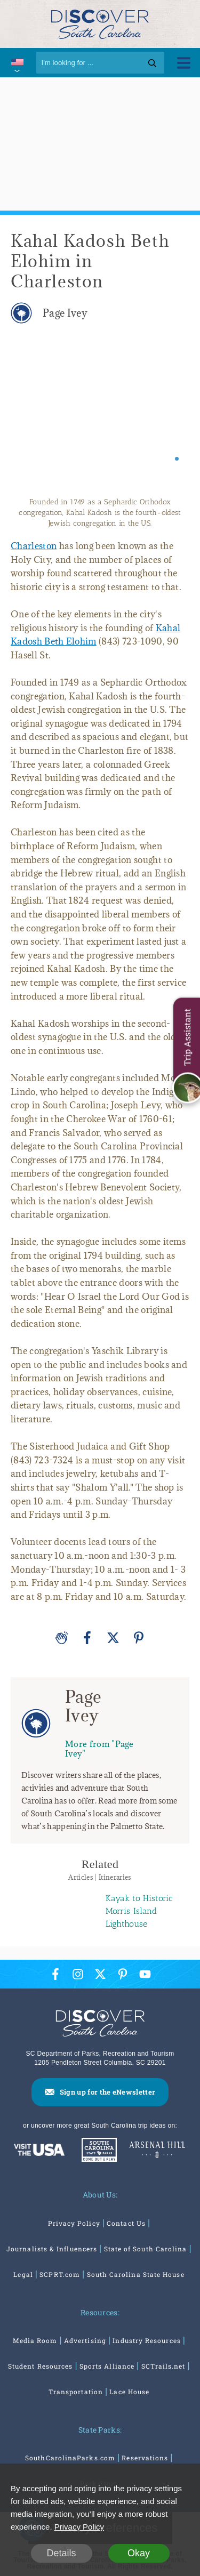 The image size is (200, 2576). I want to click on [Pinterest], so click(138, 1637).